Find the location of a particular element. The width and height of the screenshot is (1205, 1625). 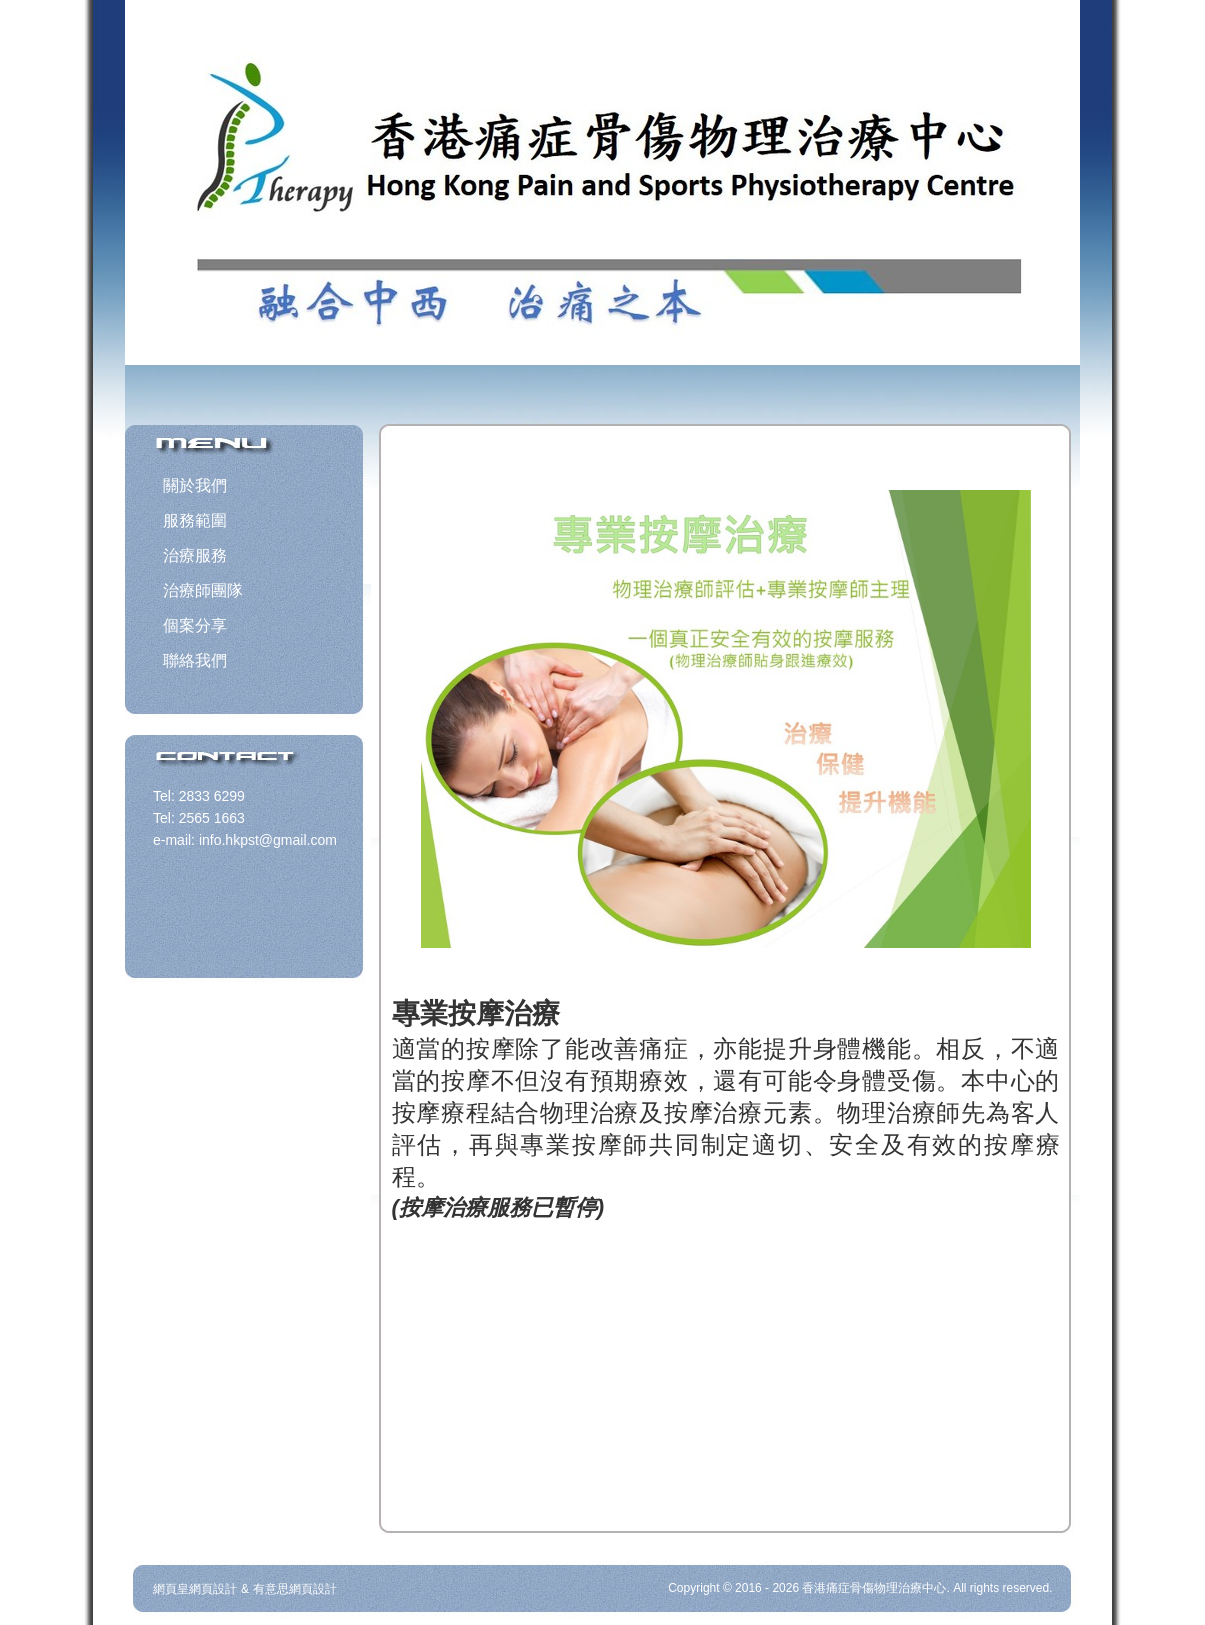

關於我們 is located at coordinates (195, 485).